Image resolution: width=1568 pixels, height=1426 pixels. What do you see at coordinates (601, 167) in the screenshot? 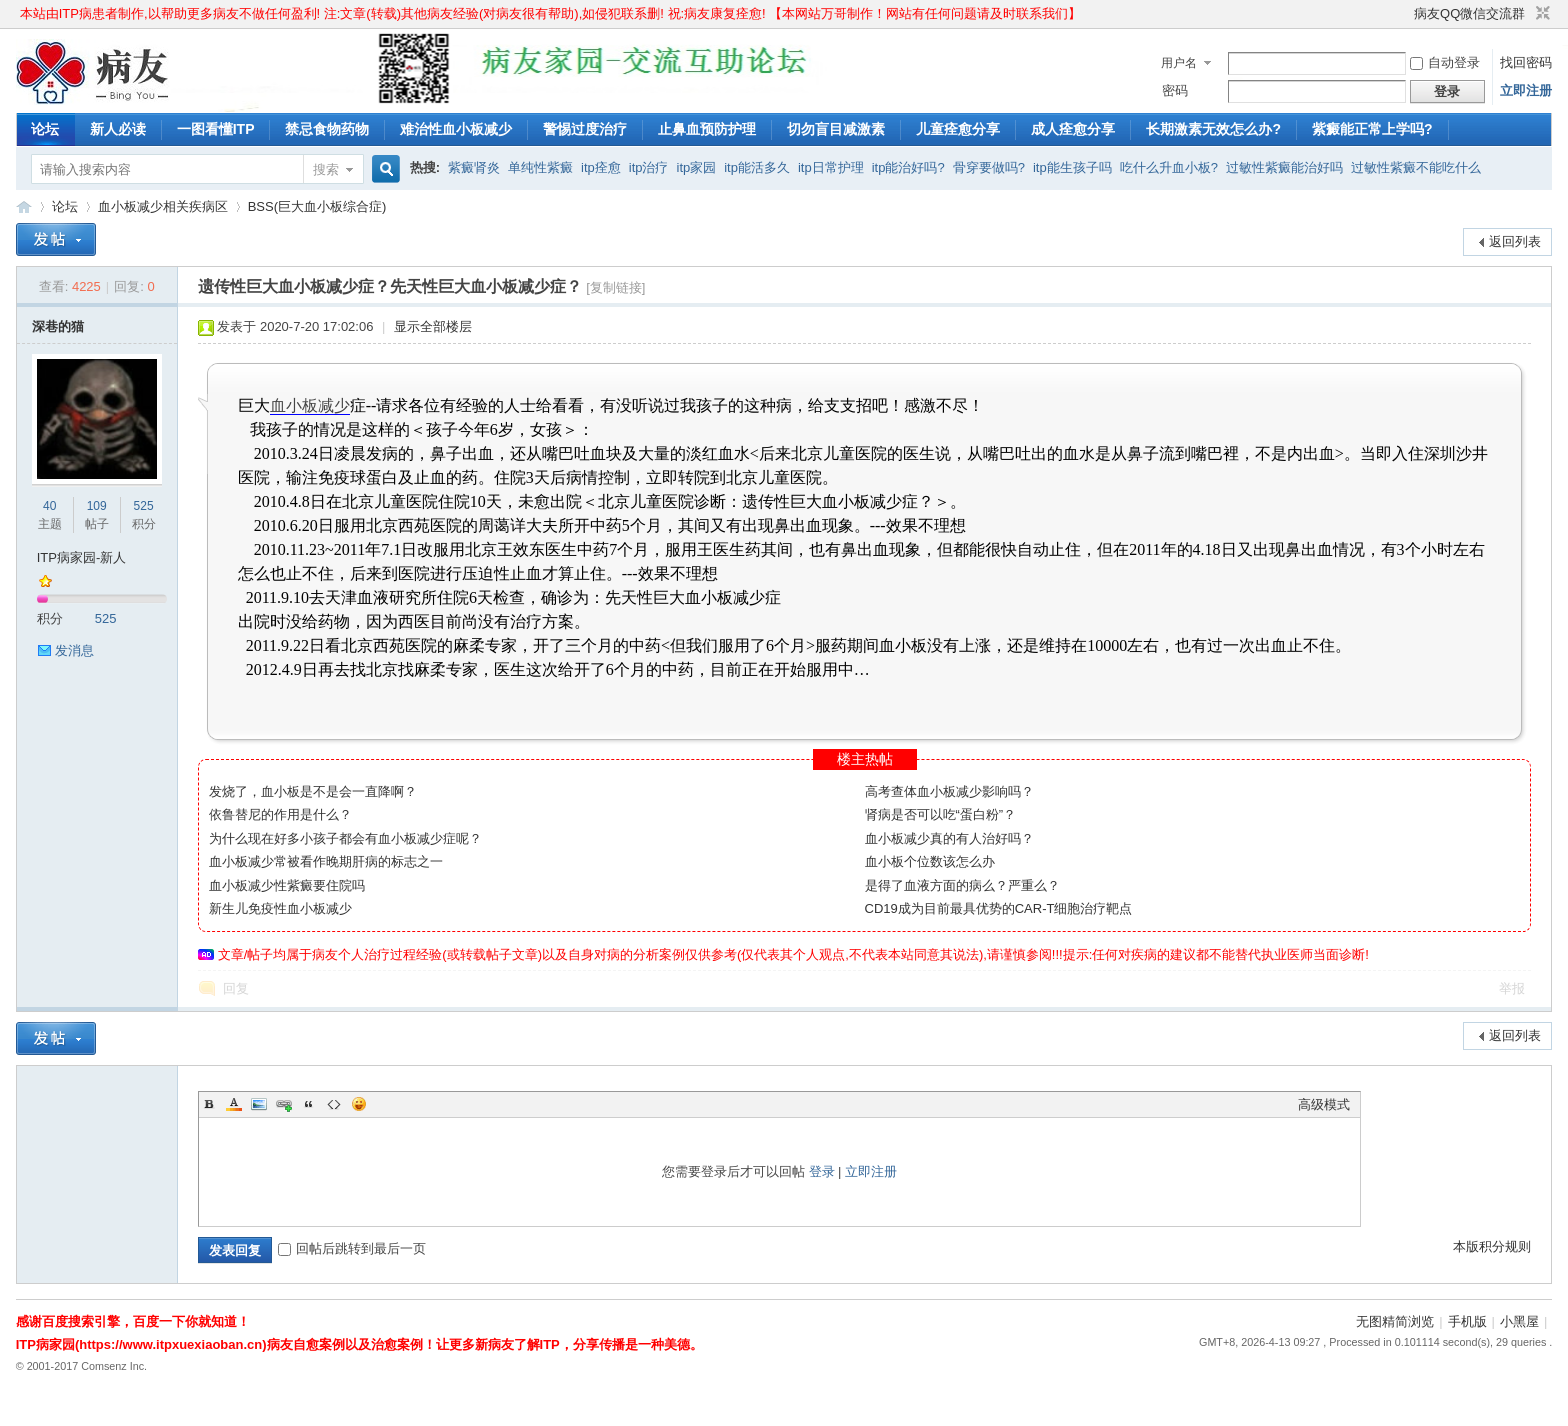
I see `itp痊愈` at bounding box center [601, 167].